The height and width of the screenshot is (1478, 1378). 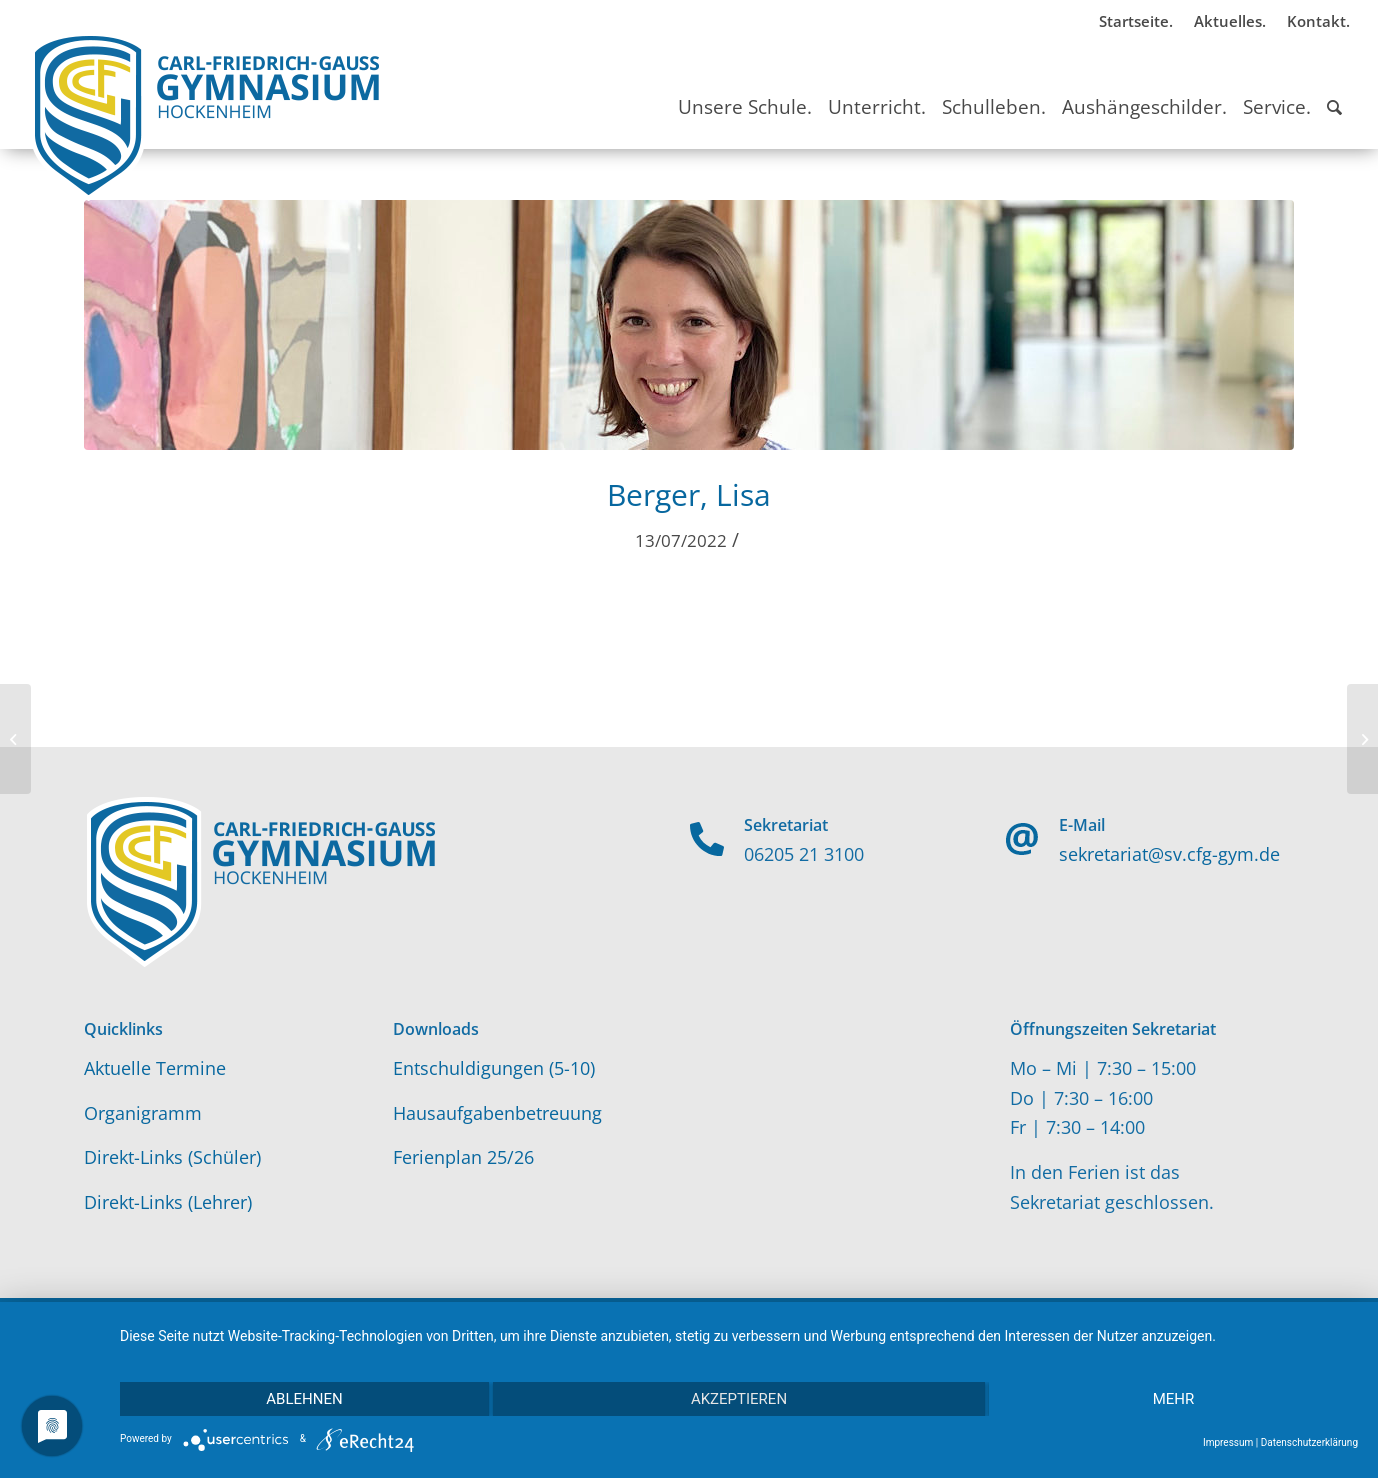 I want to click on Akzeptieren, so click(x=739, y=1399).